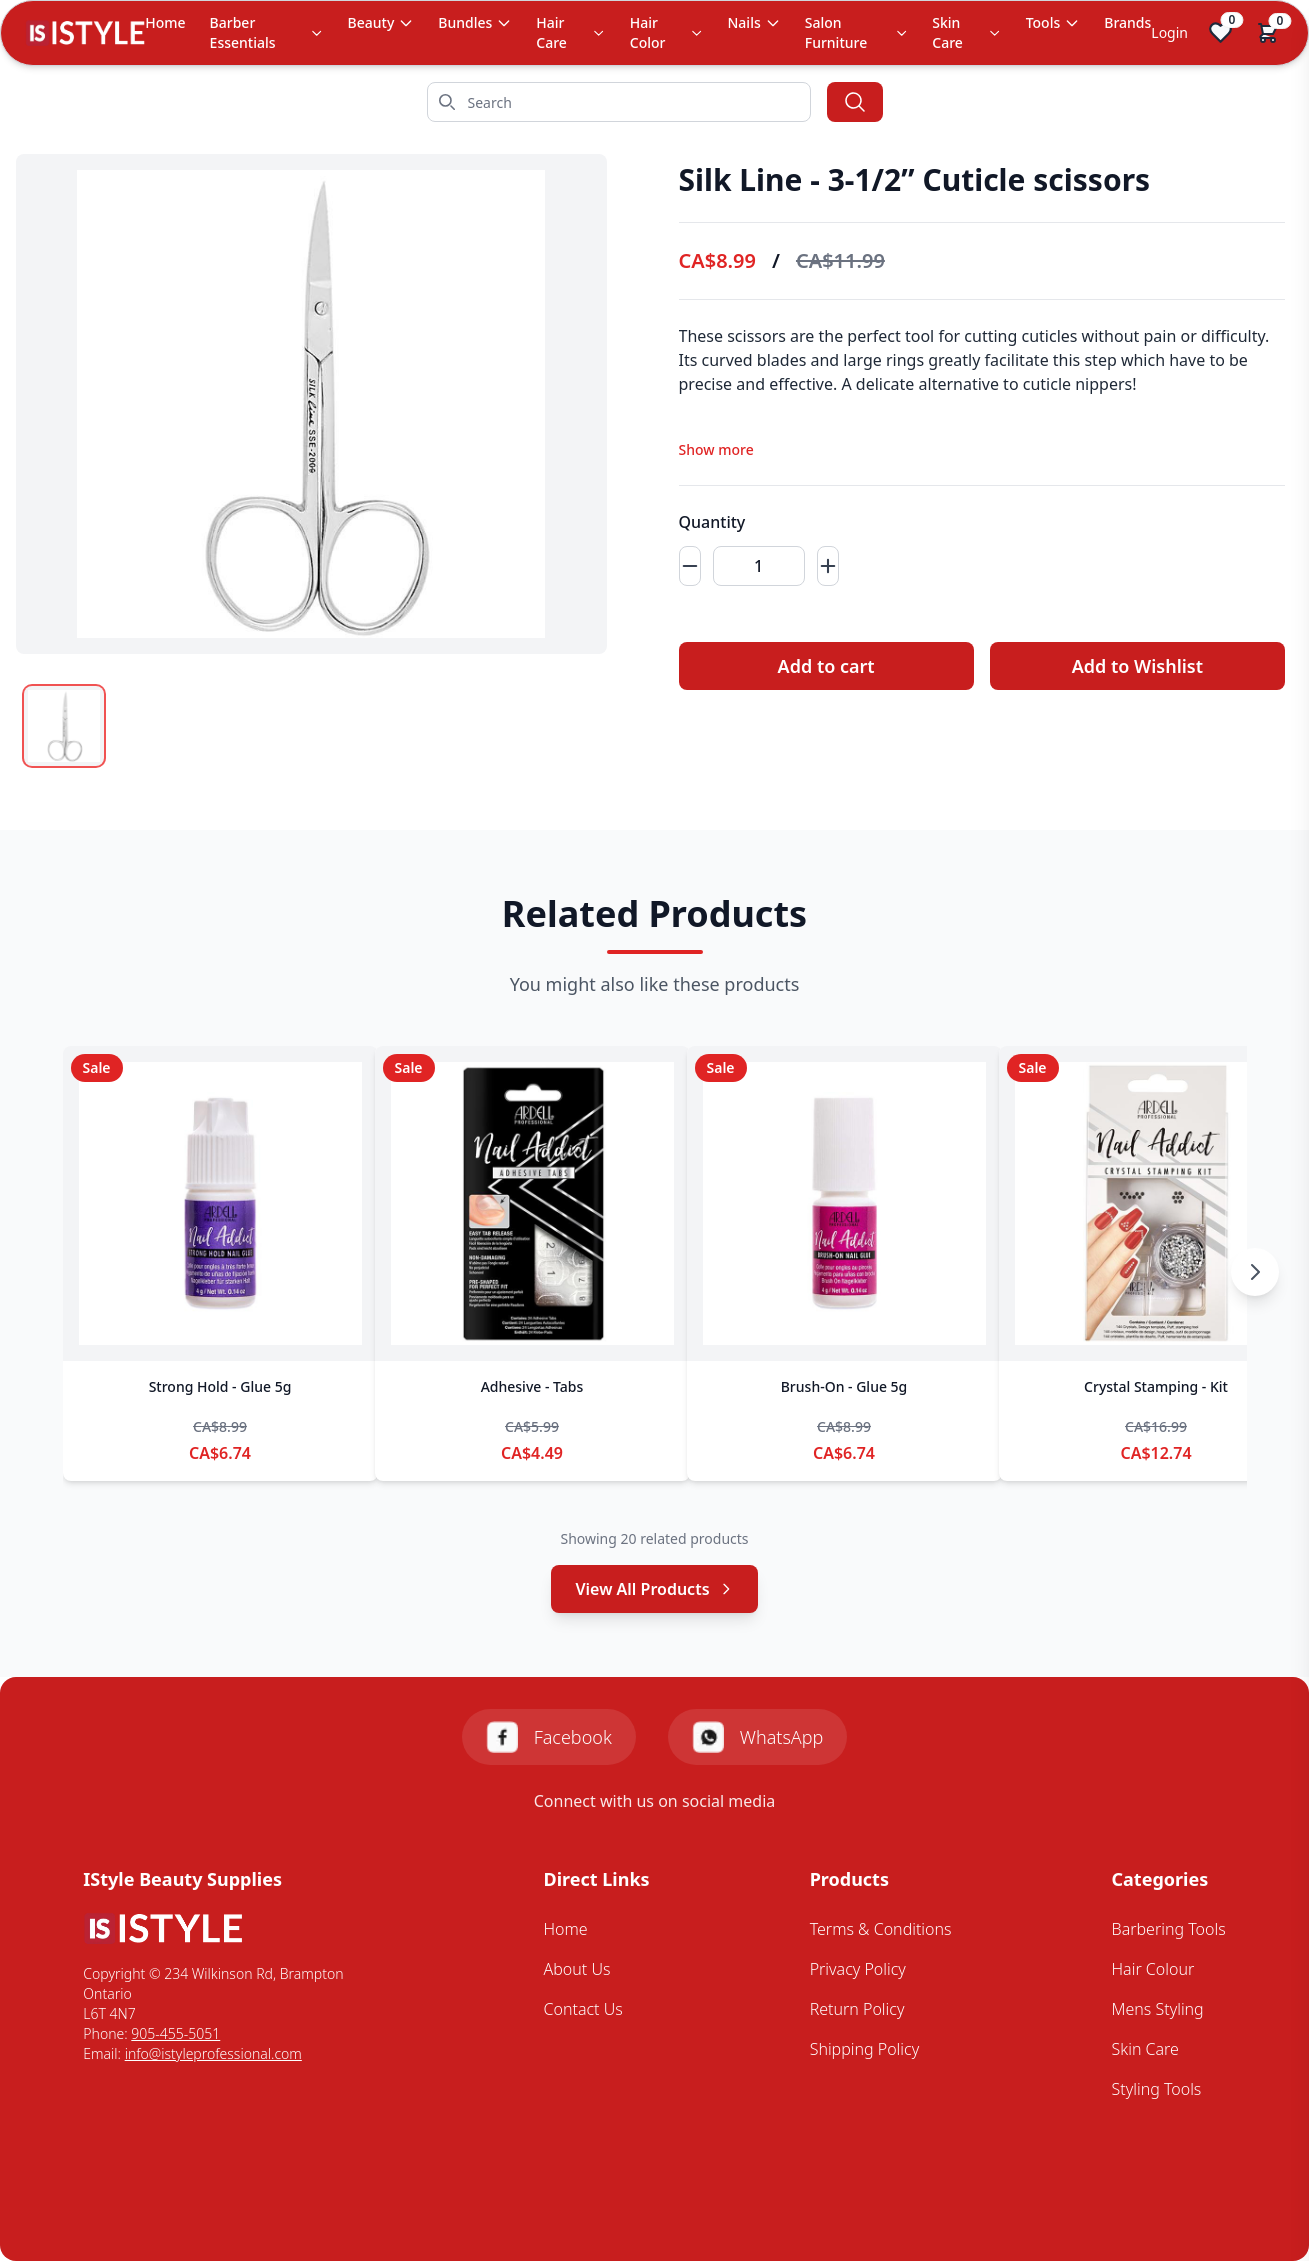  Describe the element at coordinates (1137, 666) in the screenshot. I see `Add to Wishlist` at that location.